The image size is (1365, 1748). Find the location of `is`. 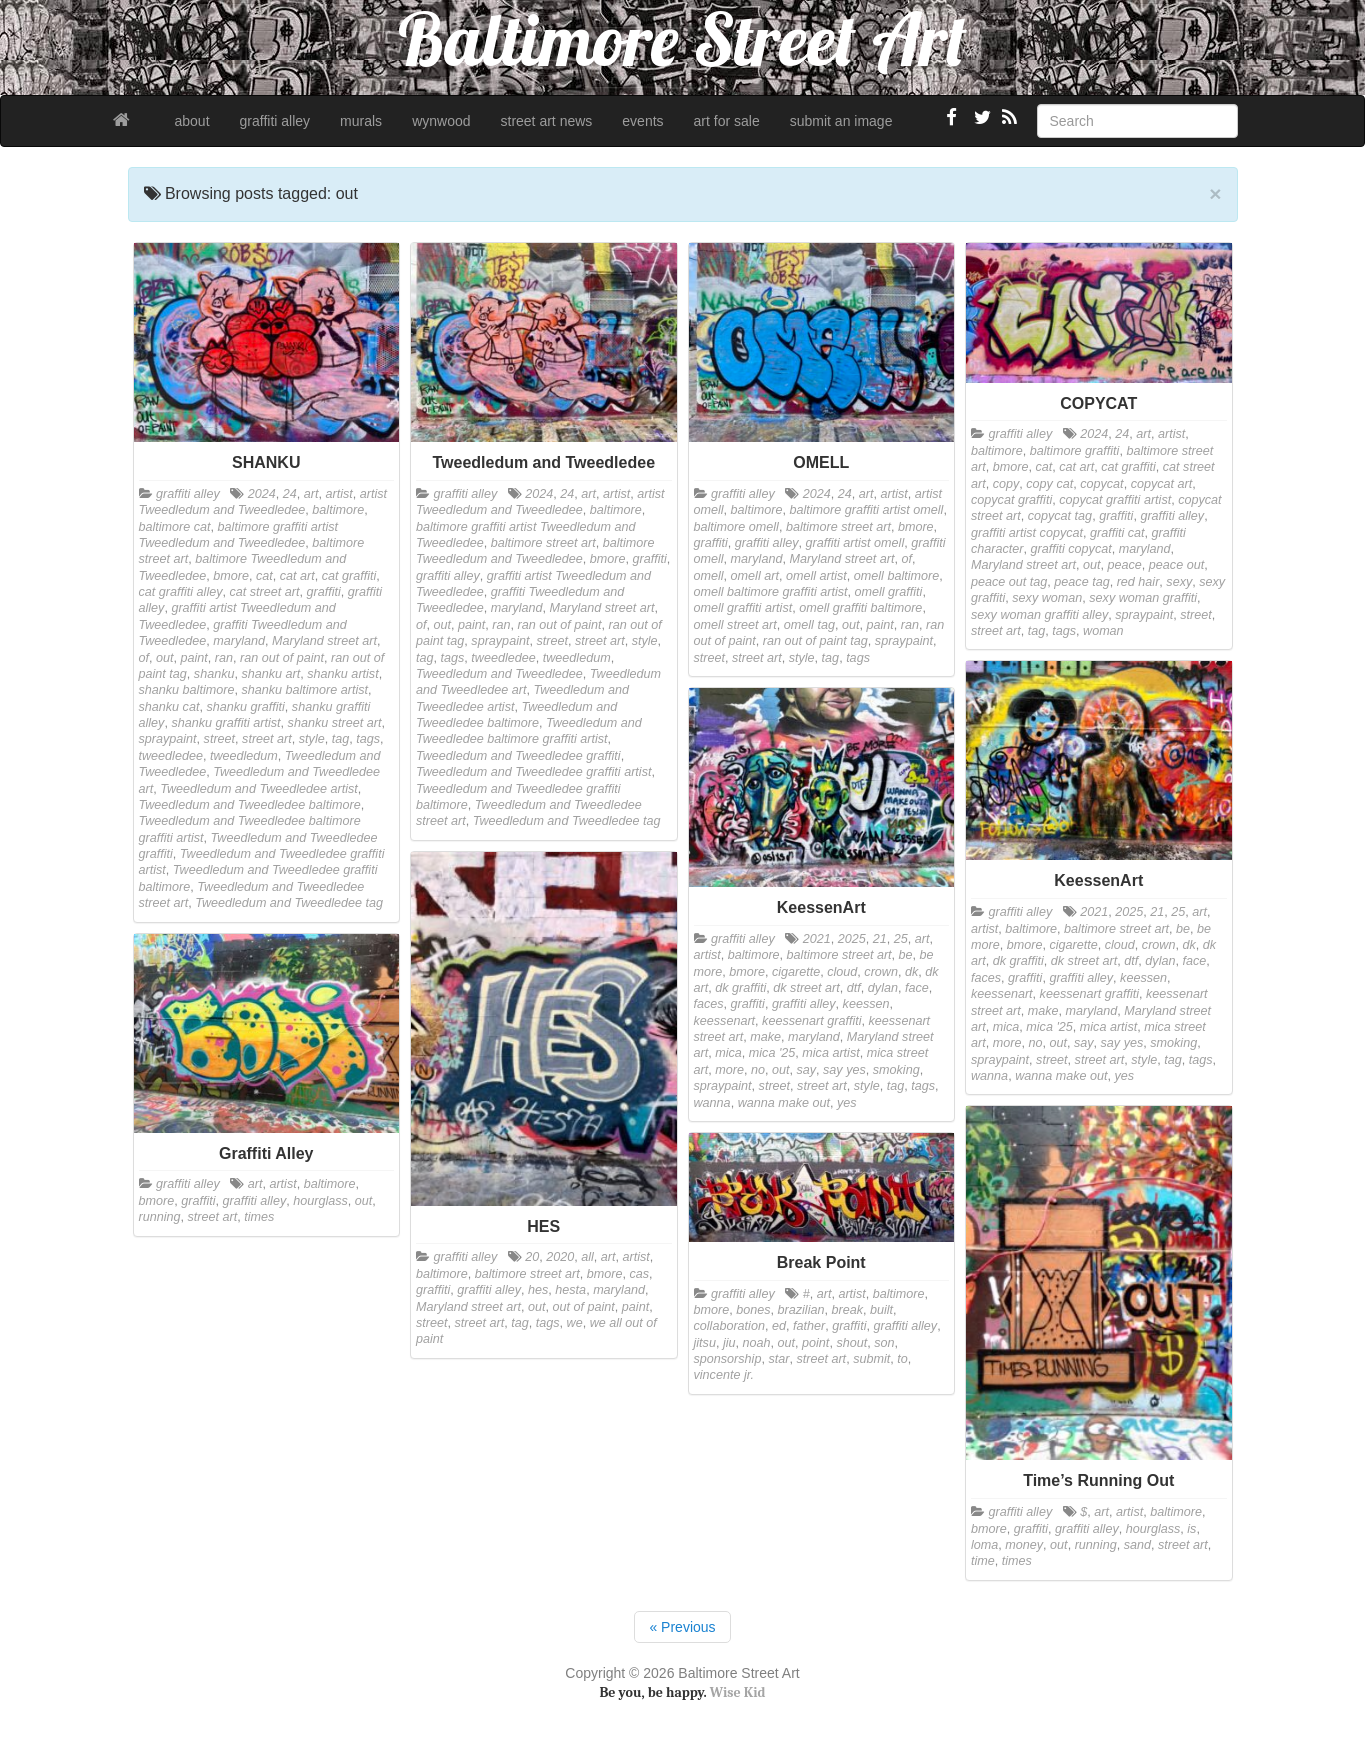

is is located at coordinates (1191, 1529).